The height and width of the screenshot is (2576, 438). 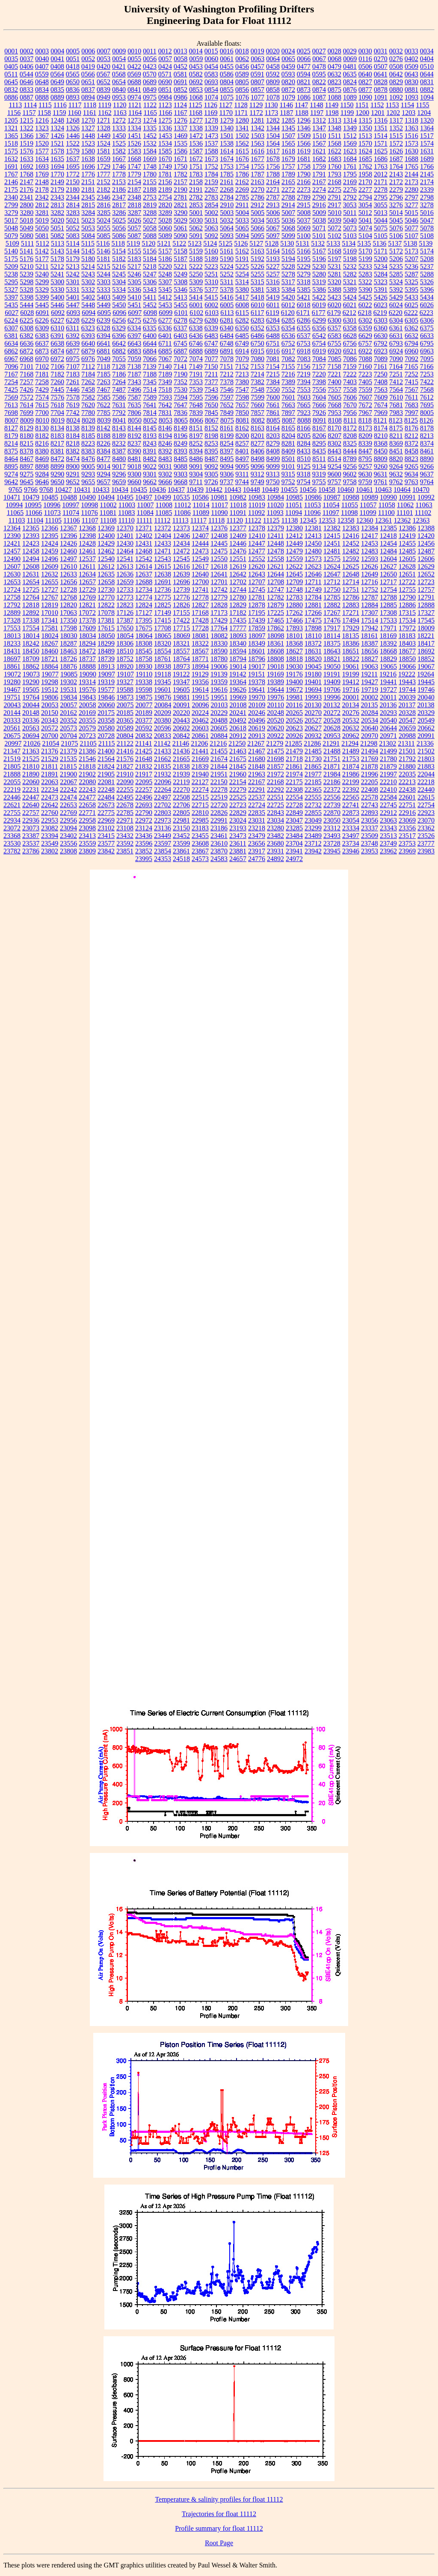 I want to click on 18758, so click(x=143, y=658).